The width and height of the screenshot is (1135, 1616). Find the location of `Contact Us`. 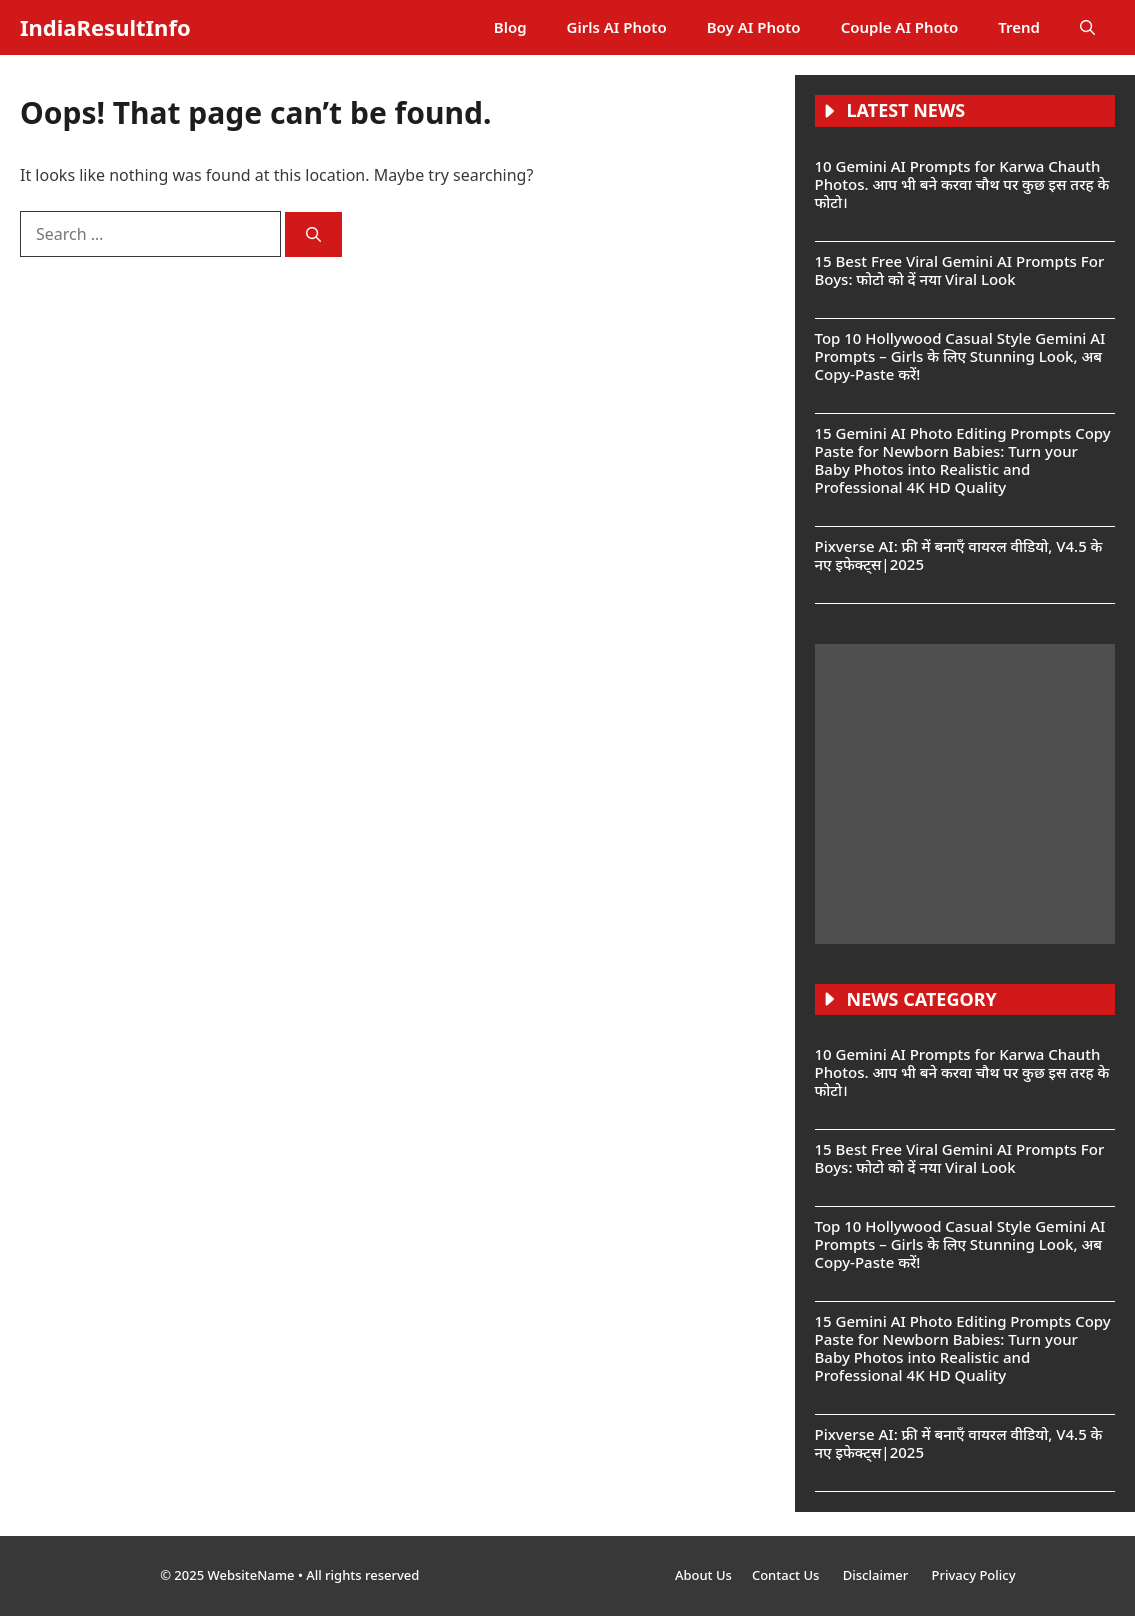

Contact Us is located at coordinates (787, 1575).